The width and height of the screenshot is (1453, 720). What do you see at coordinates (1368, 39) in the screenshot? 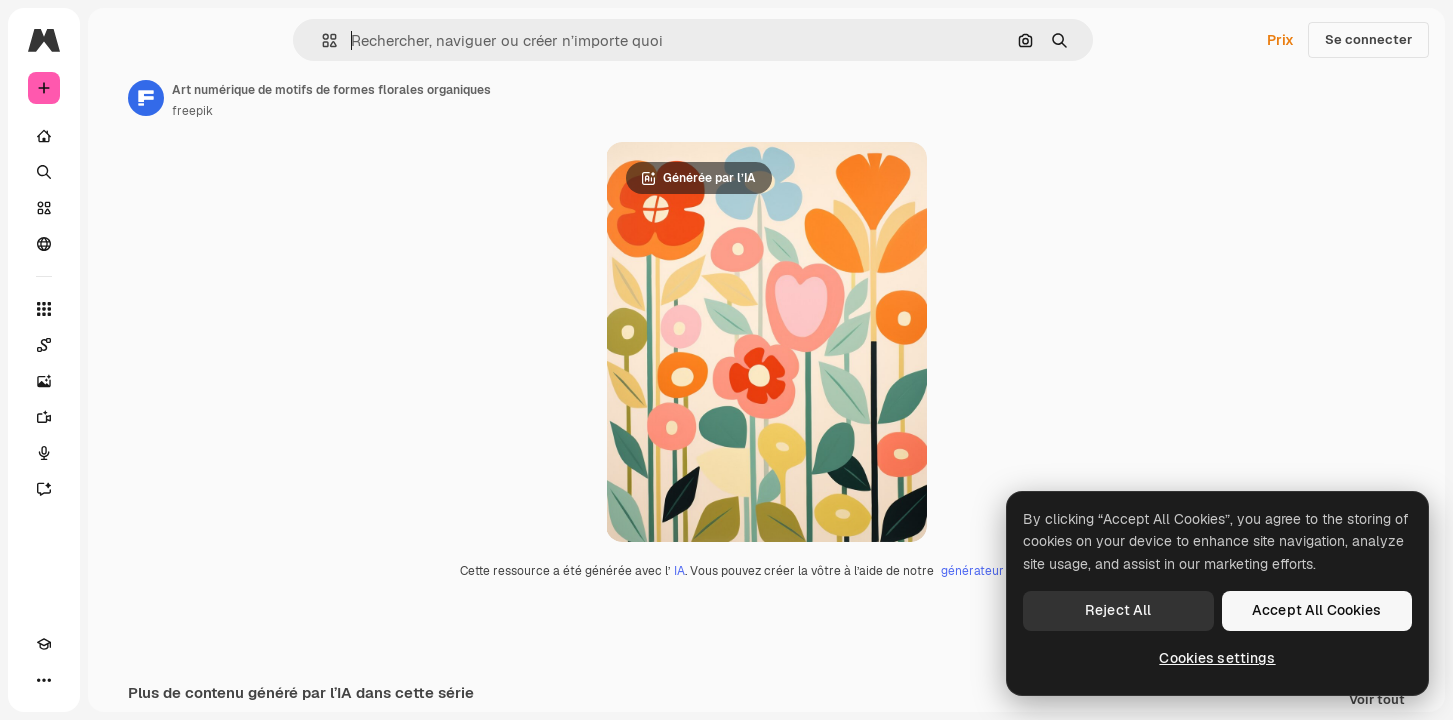
I see `Se connecter` at bounding box center [1368, 39].